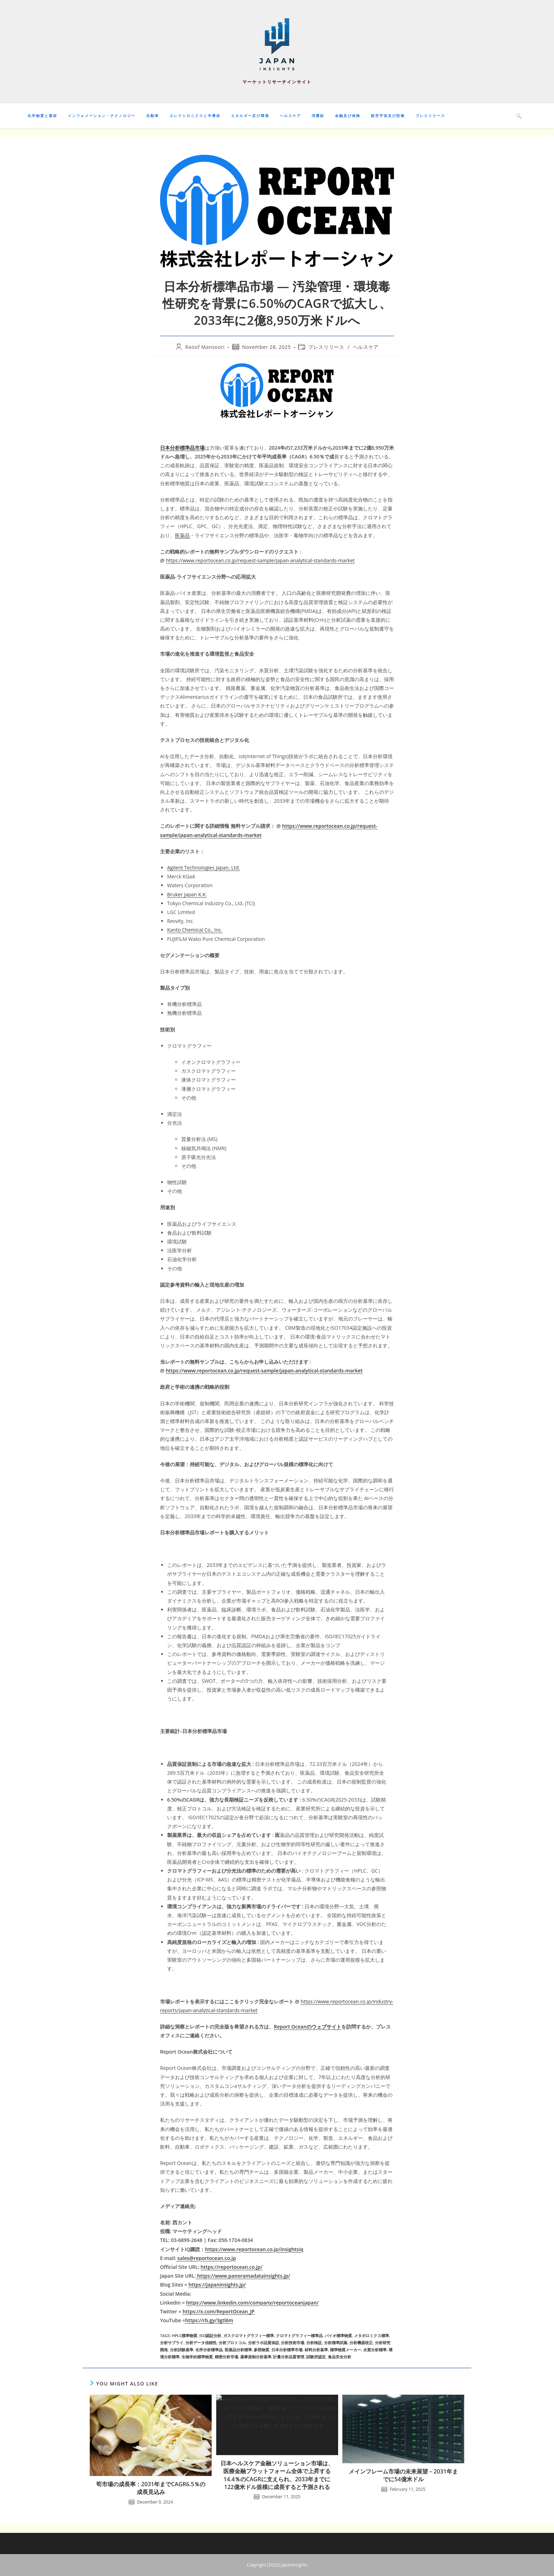 The width and height of the screenshot is (554, 2576). What do you see at coordinates (151, 2488) in the screenshot?
I see `筍市場の成長率：2031年までCAGR6.5％の成長見込み` at bounding box center [151, 2488].